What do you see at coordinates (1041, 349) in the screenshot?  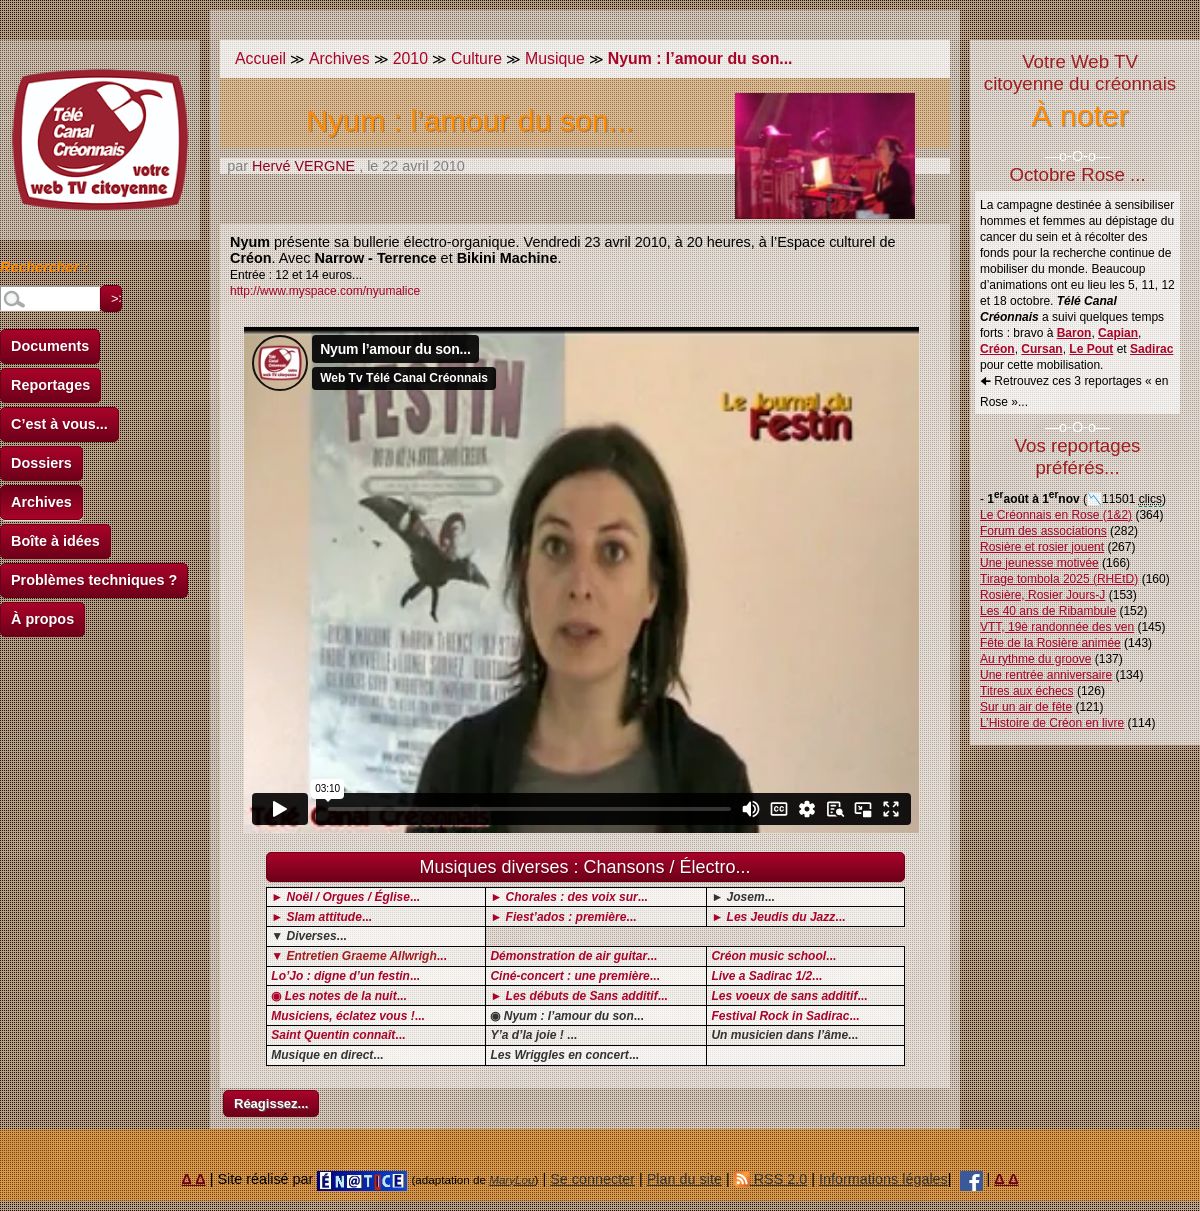 I see `Cursan` at bounding box center [1041, 349].